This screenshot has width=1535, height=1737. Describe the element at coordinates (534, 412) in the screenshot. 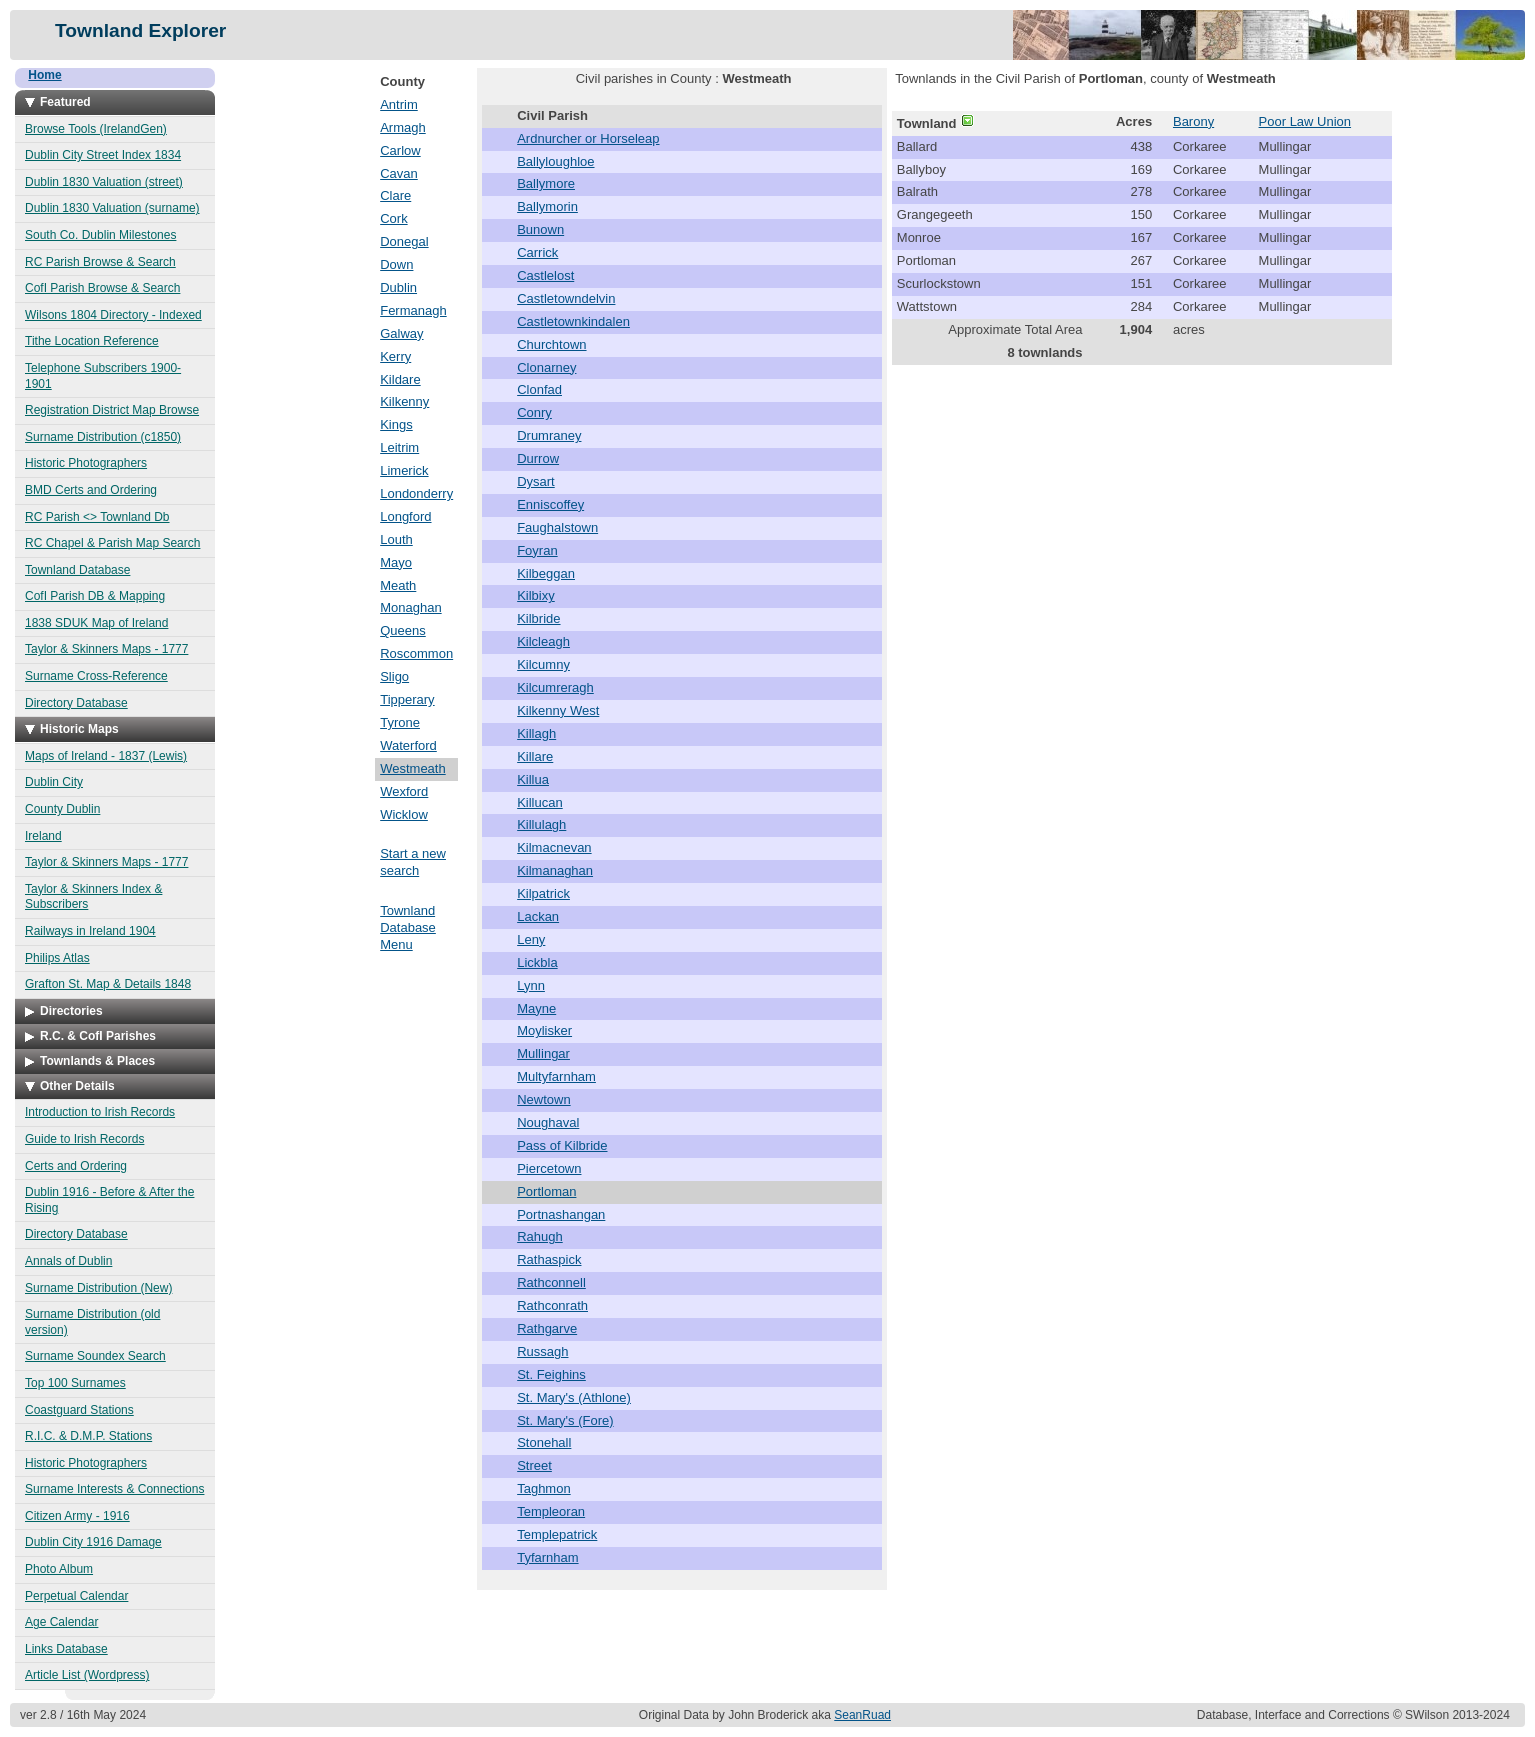

I see `Conry` at that location.